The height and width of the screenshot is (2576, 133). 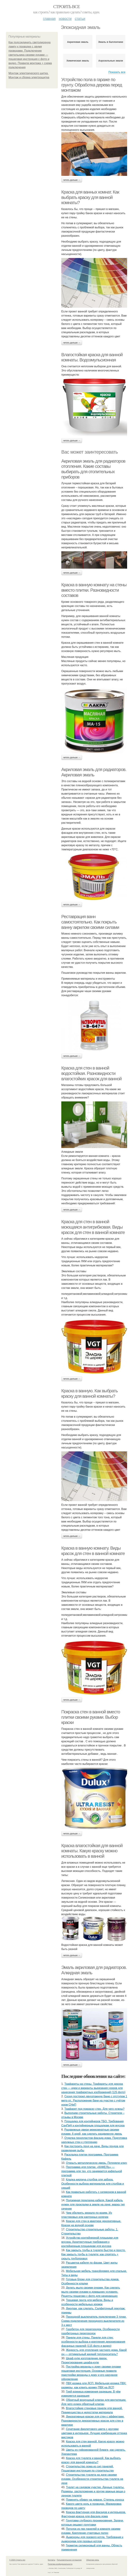 What do you see at coordinates (17, 2560) in the screenshot?
I see `© 2026 Строить все` at bounding box center [17, 2560].